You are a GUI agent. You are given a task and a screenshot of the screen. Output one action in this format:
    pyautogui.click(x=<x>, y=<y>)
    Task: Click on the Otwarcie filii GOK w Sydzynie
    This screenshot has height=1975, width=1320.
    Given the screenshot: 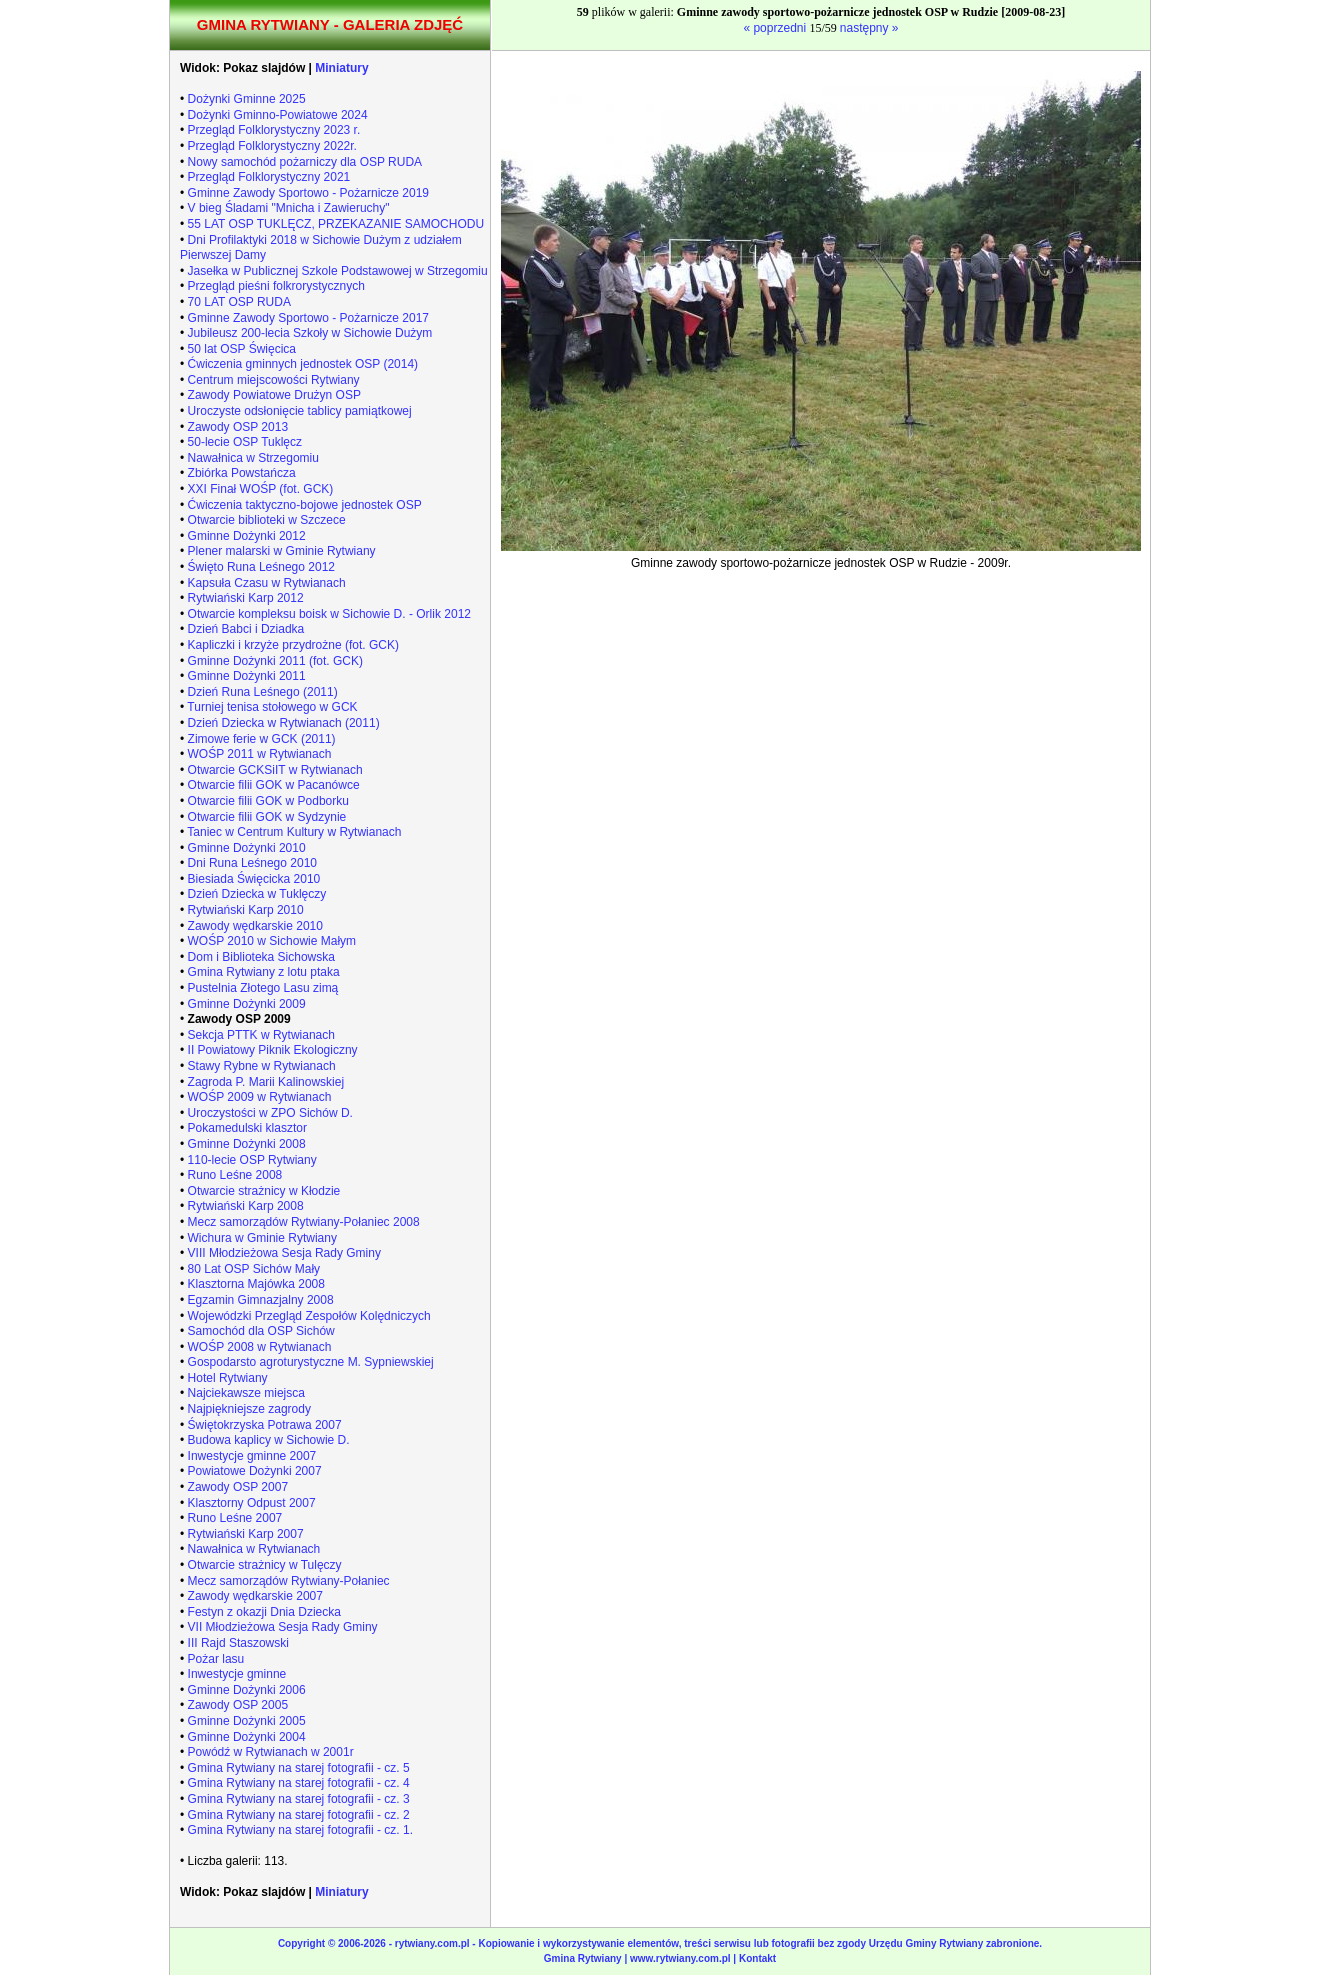 What is the action you would take?
    pyautogui.click(x=267, y=817)
    